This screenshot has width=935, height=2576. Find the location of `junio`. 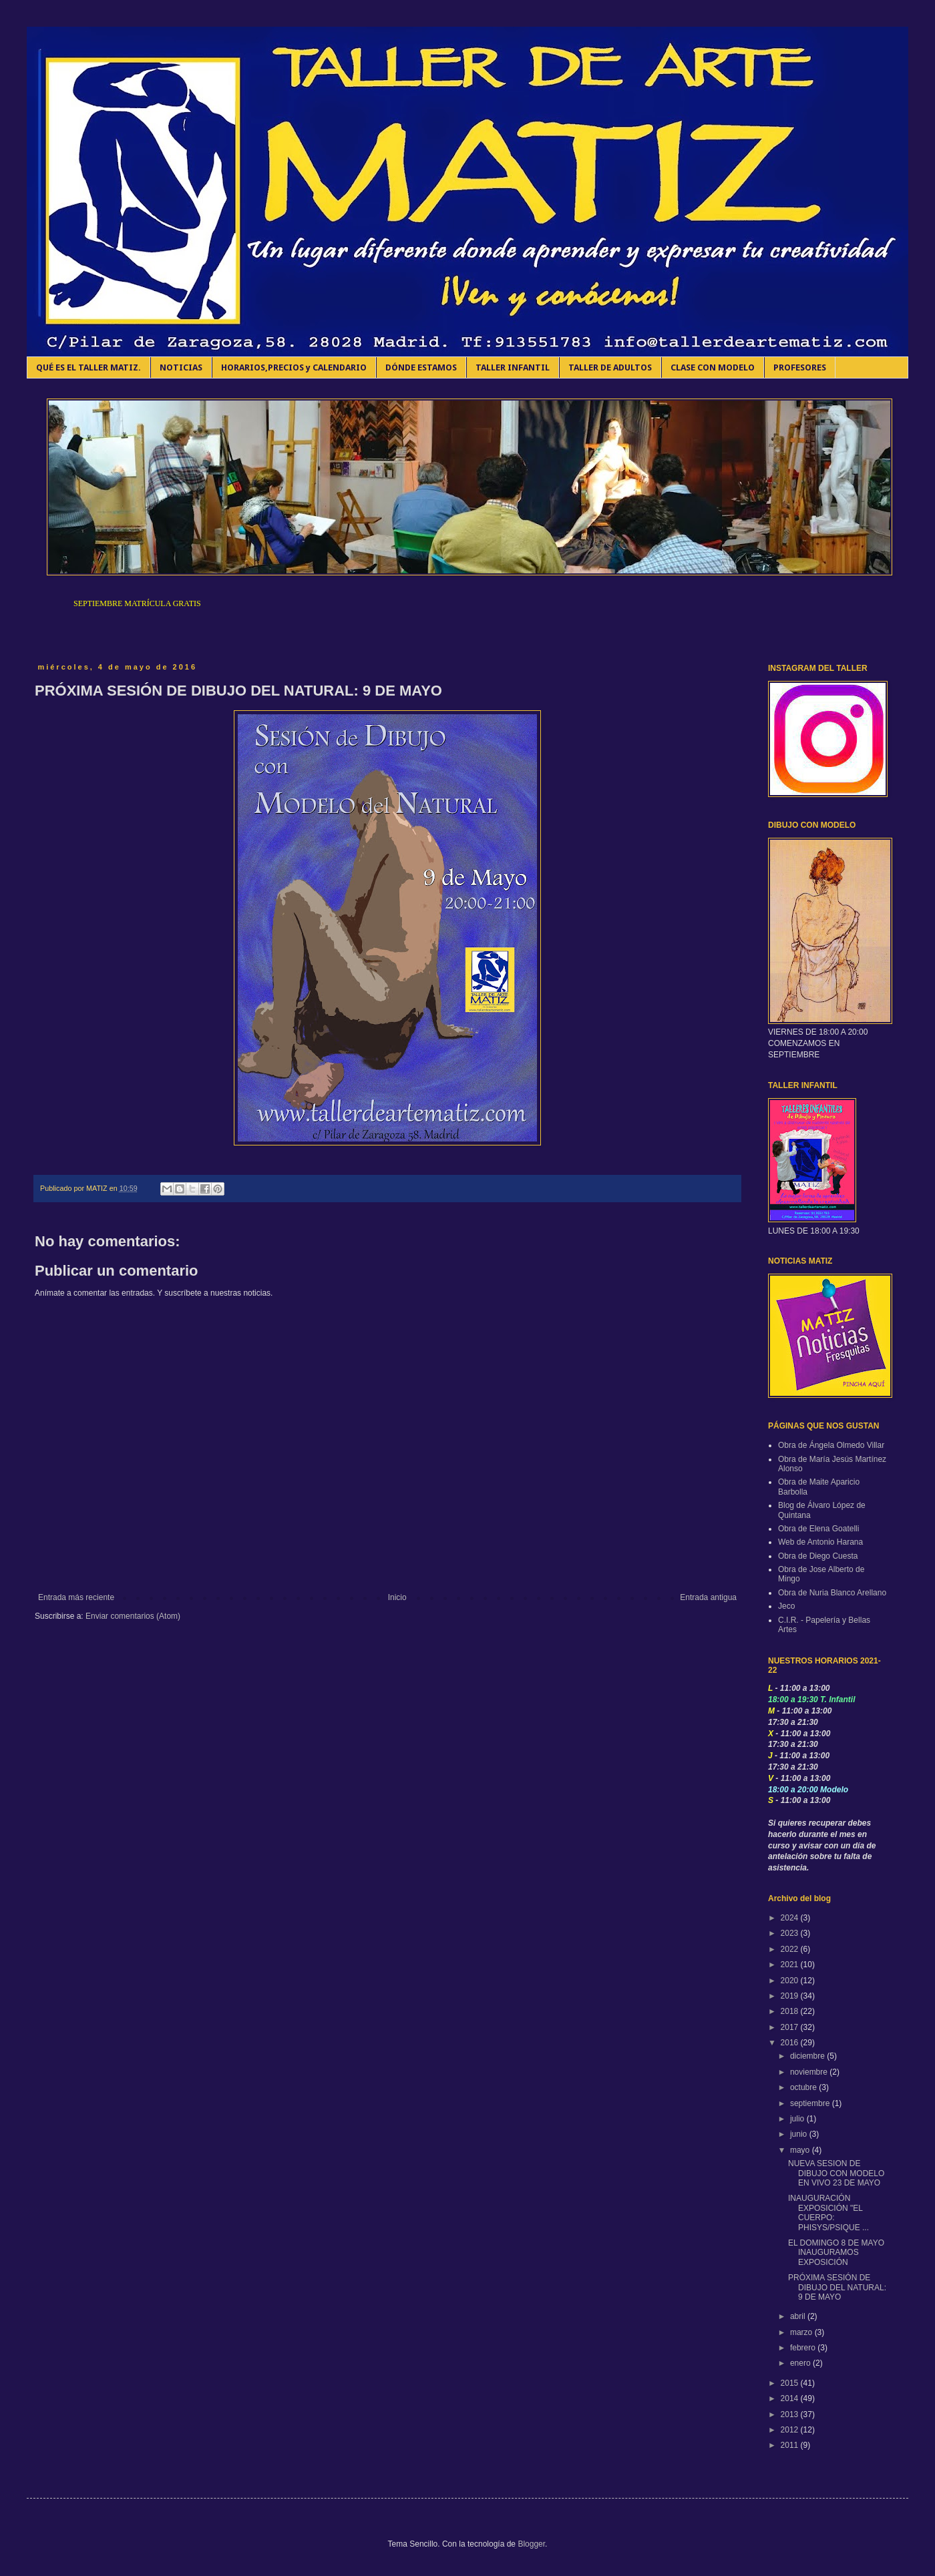

junio is located at coordinates (799, 2134).